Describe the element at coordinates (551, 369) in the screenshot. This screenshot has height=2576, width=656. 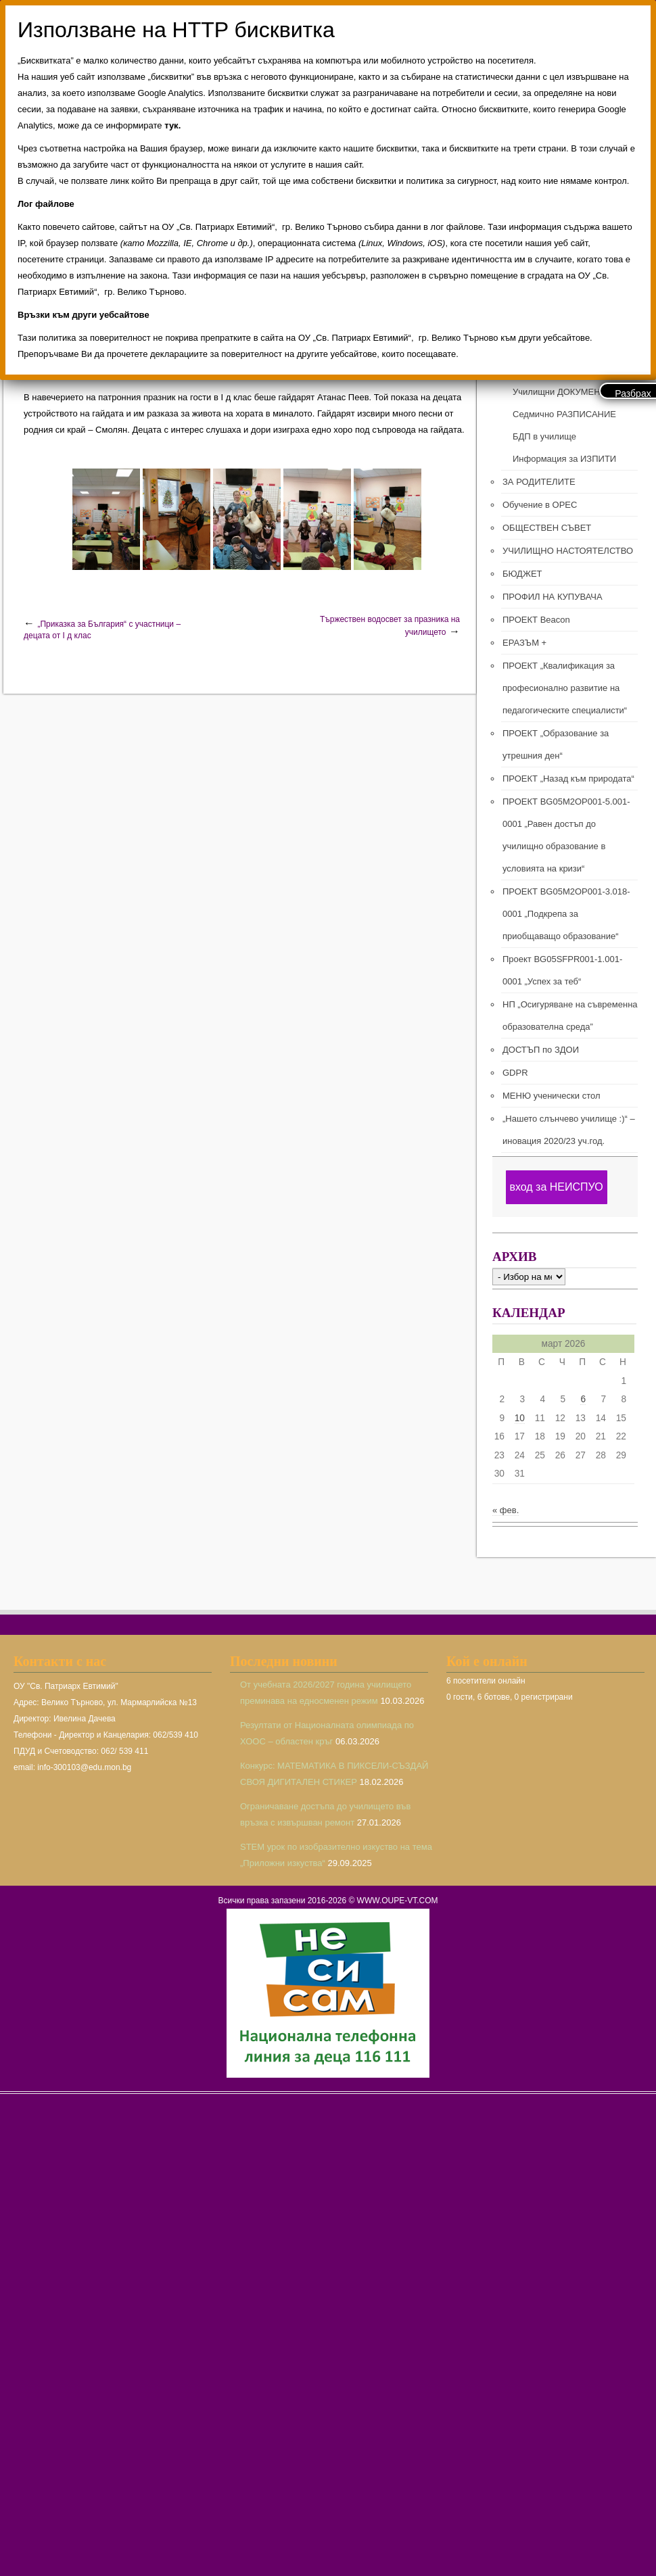
I see `ПРЕПОДАВАТЕЛИ` at that location.